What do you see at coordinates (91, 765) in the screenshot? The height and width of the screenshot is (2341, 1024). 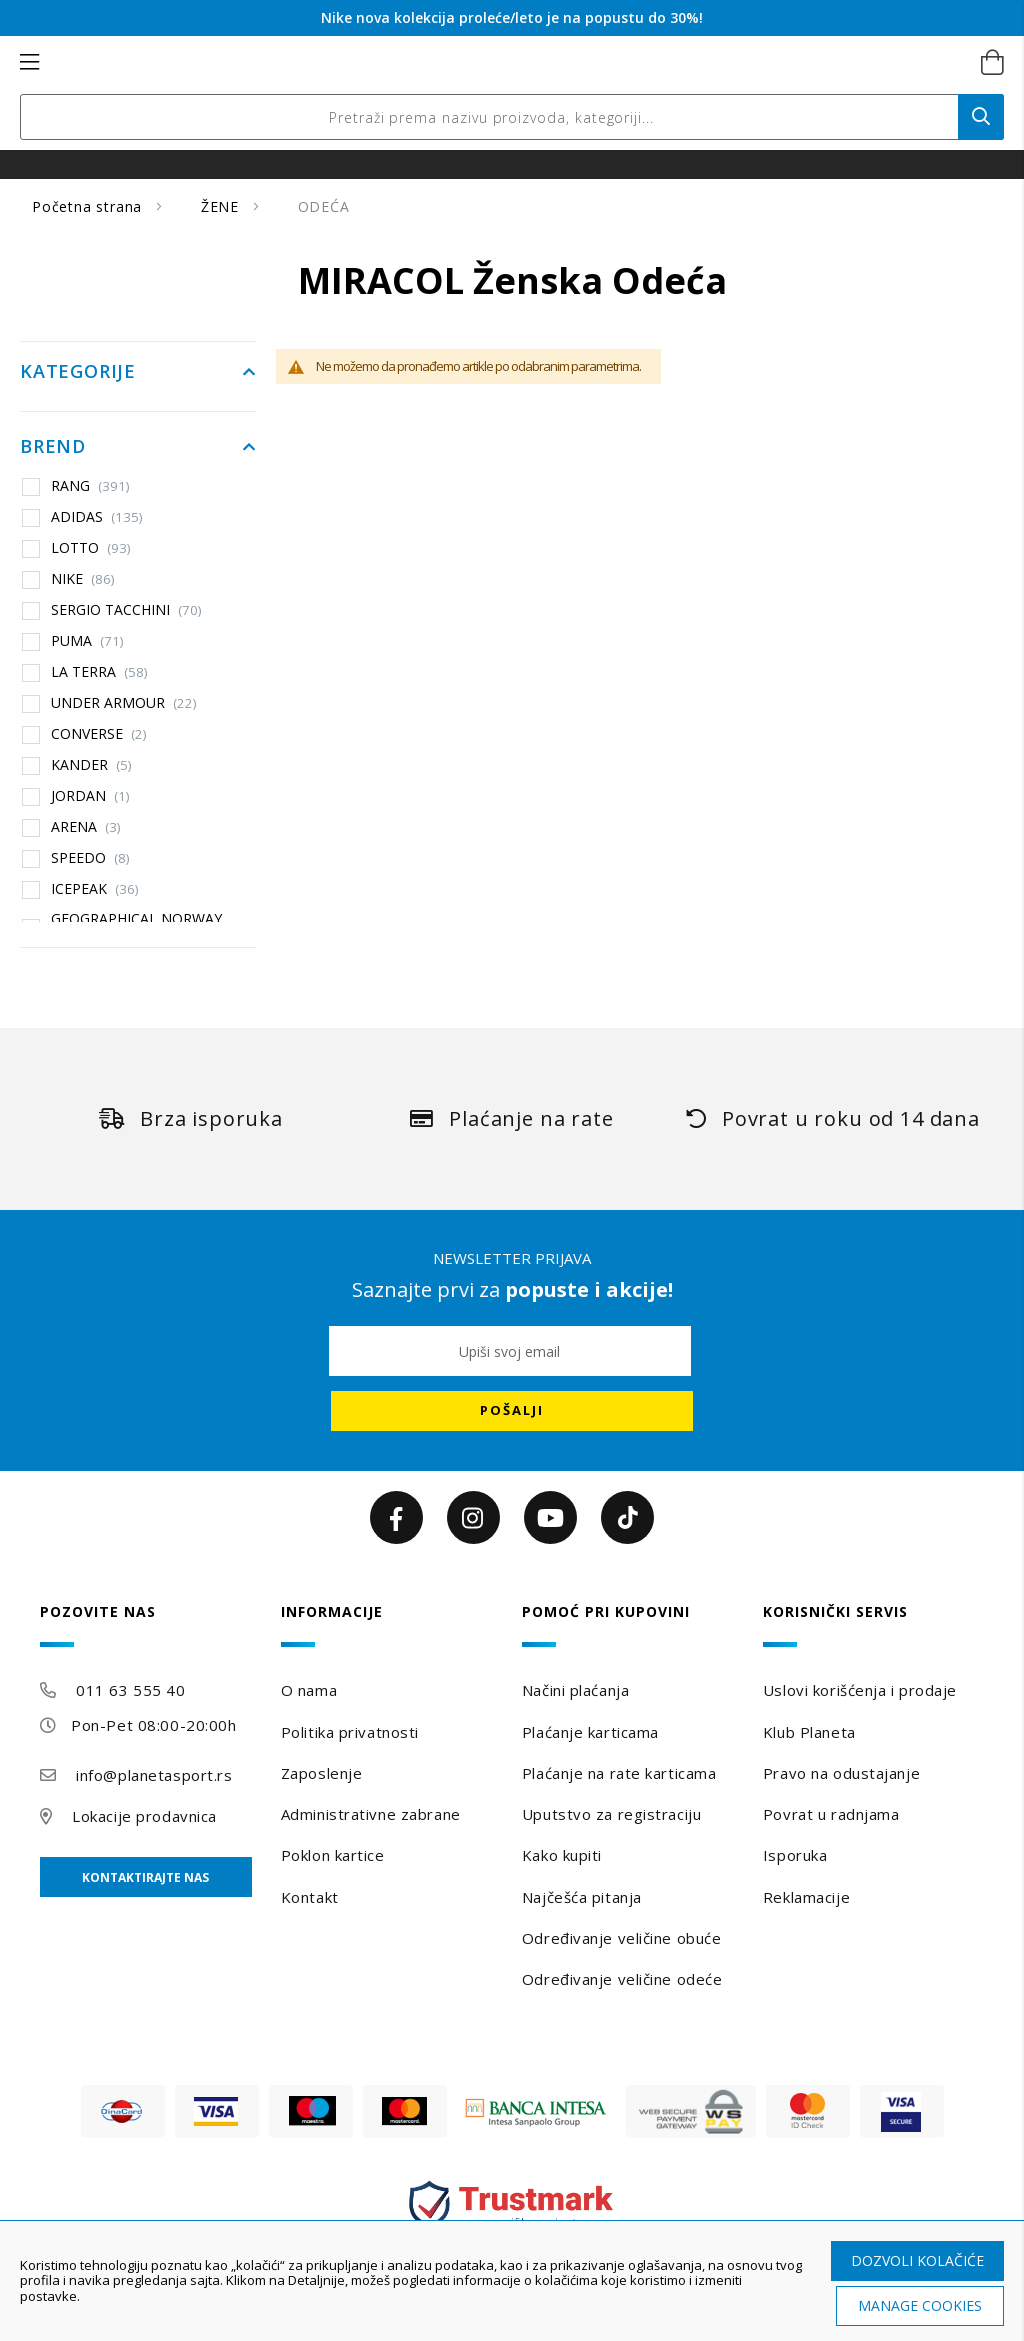 I see `KANDER` at bounding box center [91, 765].